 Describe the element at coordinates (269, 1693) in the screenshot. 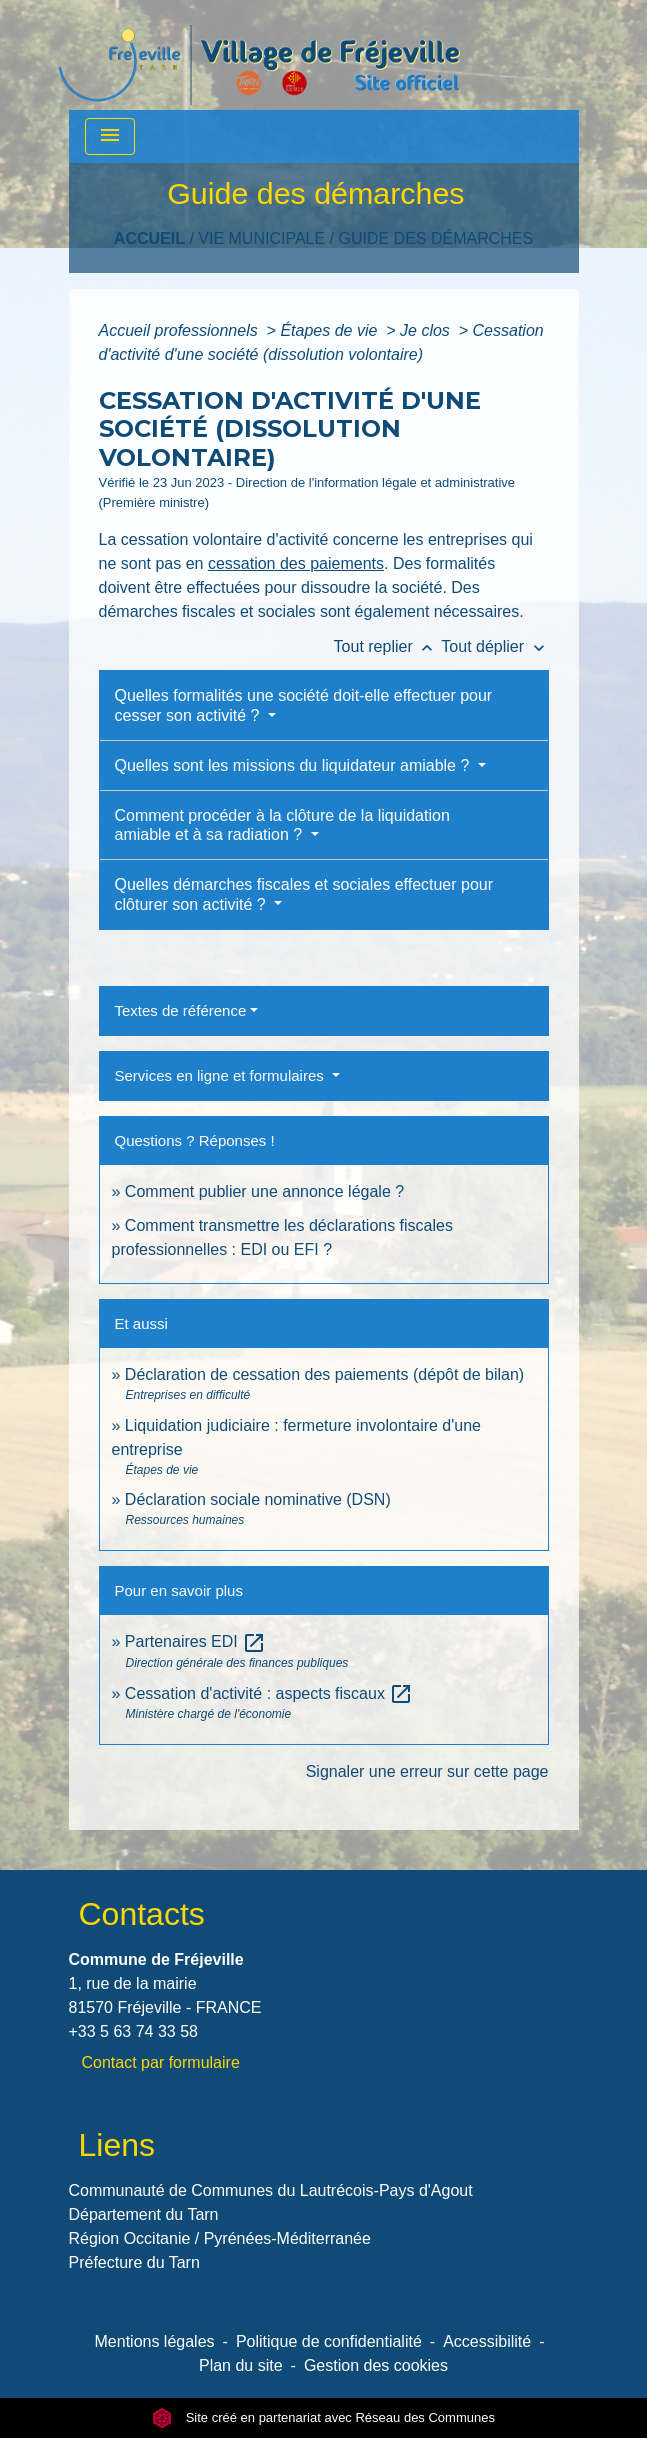

I see `Cessation d'activité : aspects fiscaux` at that location.